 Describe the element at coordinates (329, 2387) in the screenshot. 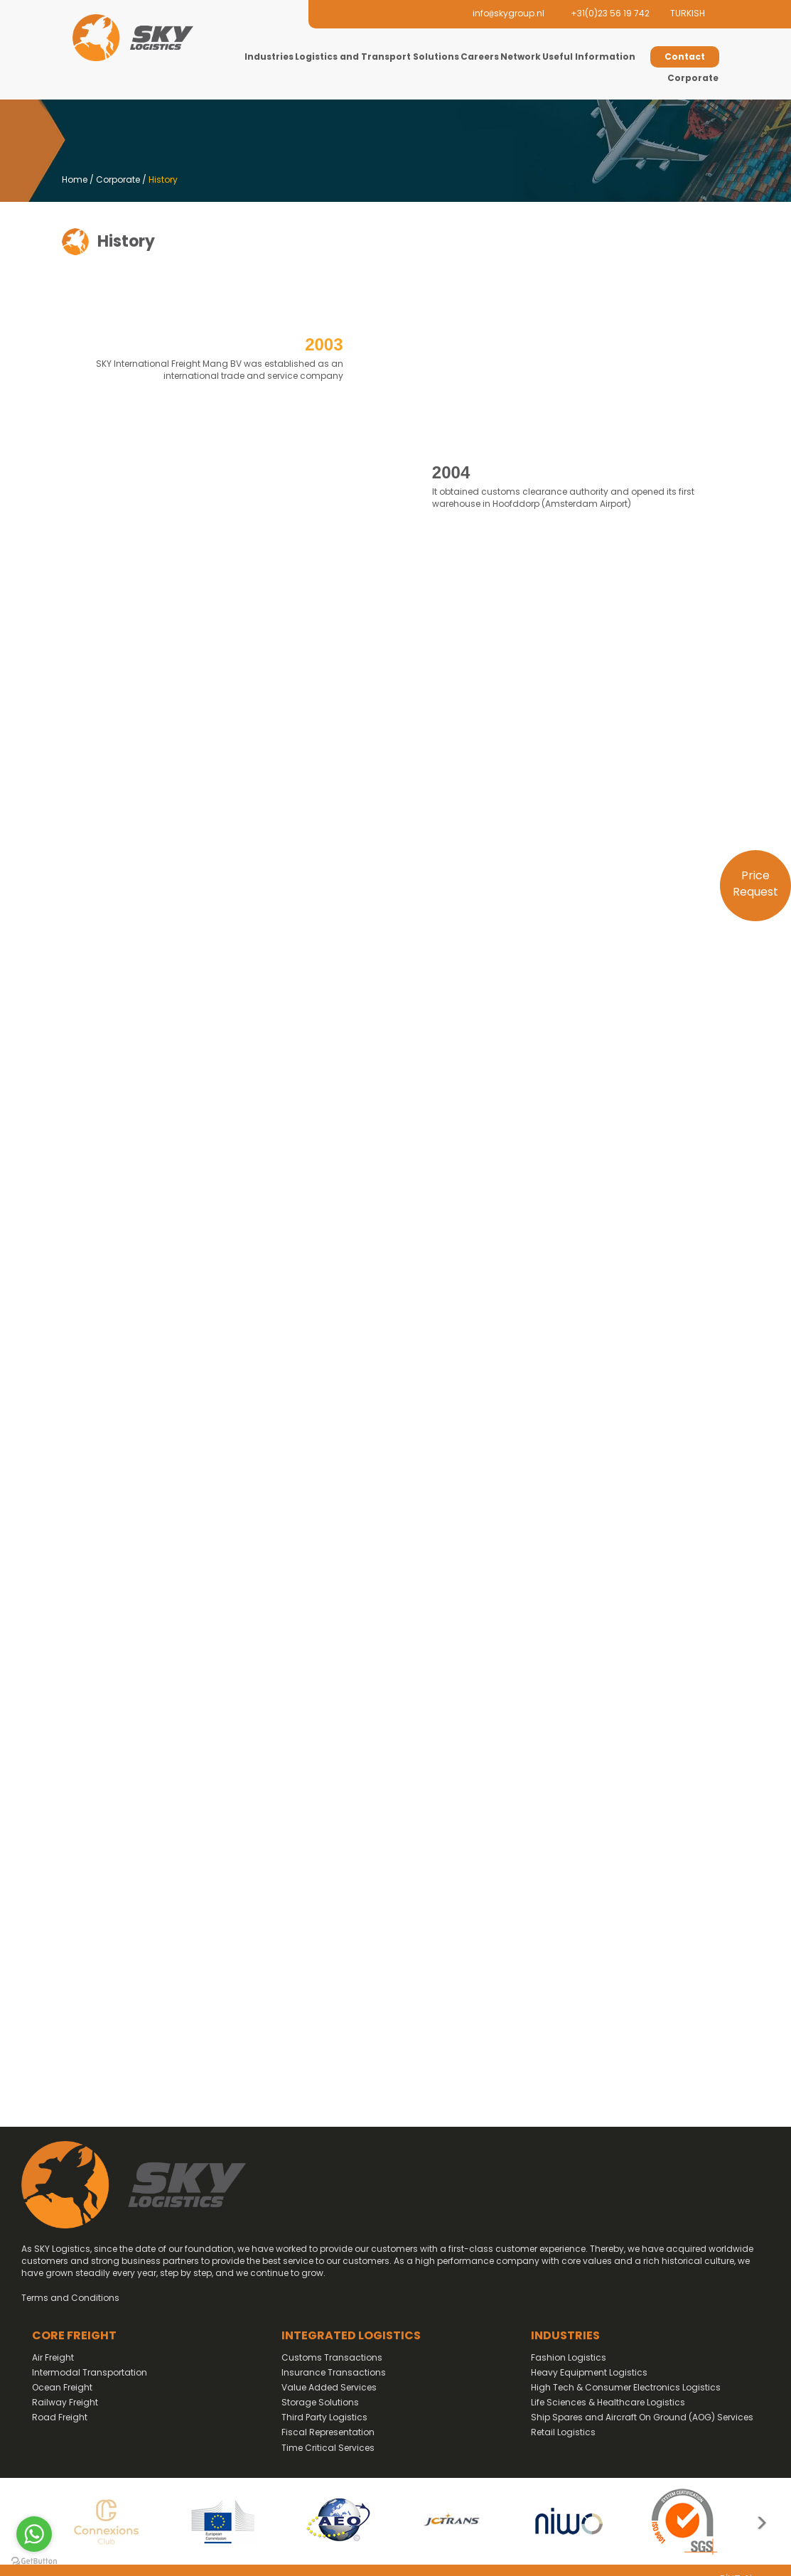

I see `Value Added Services` at that location.